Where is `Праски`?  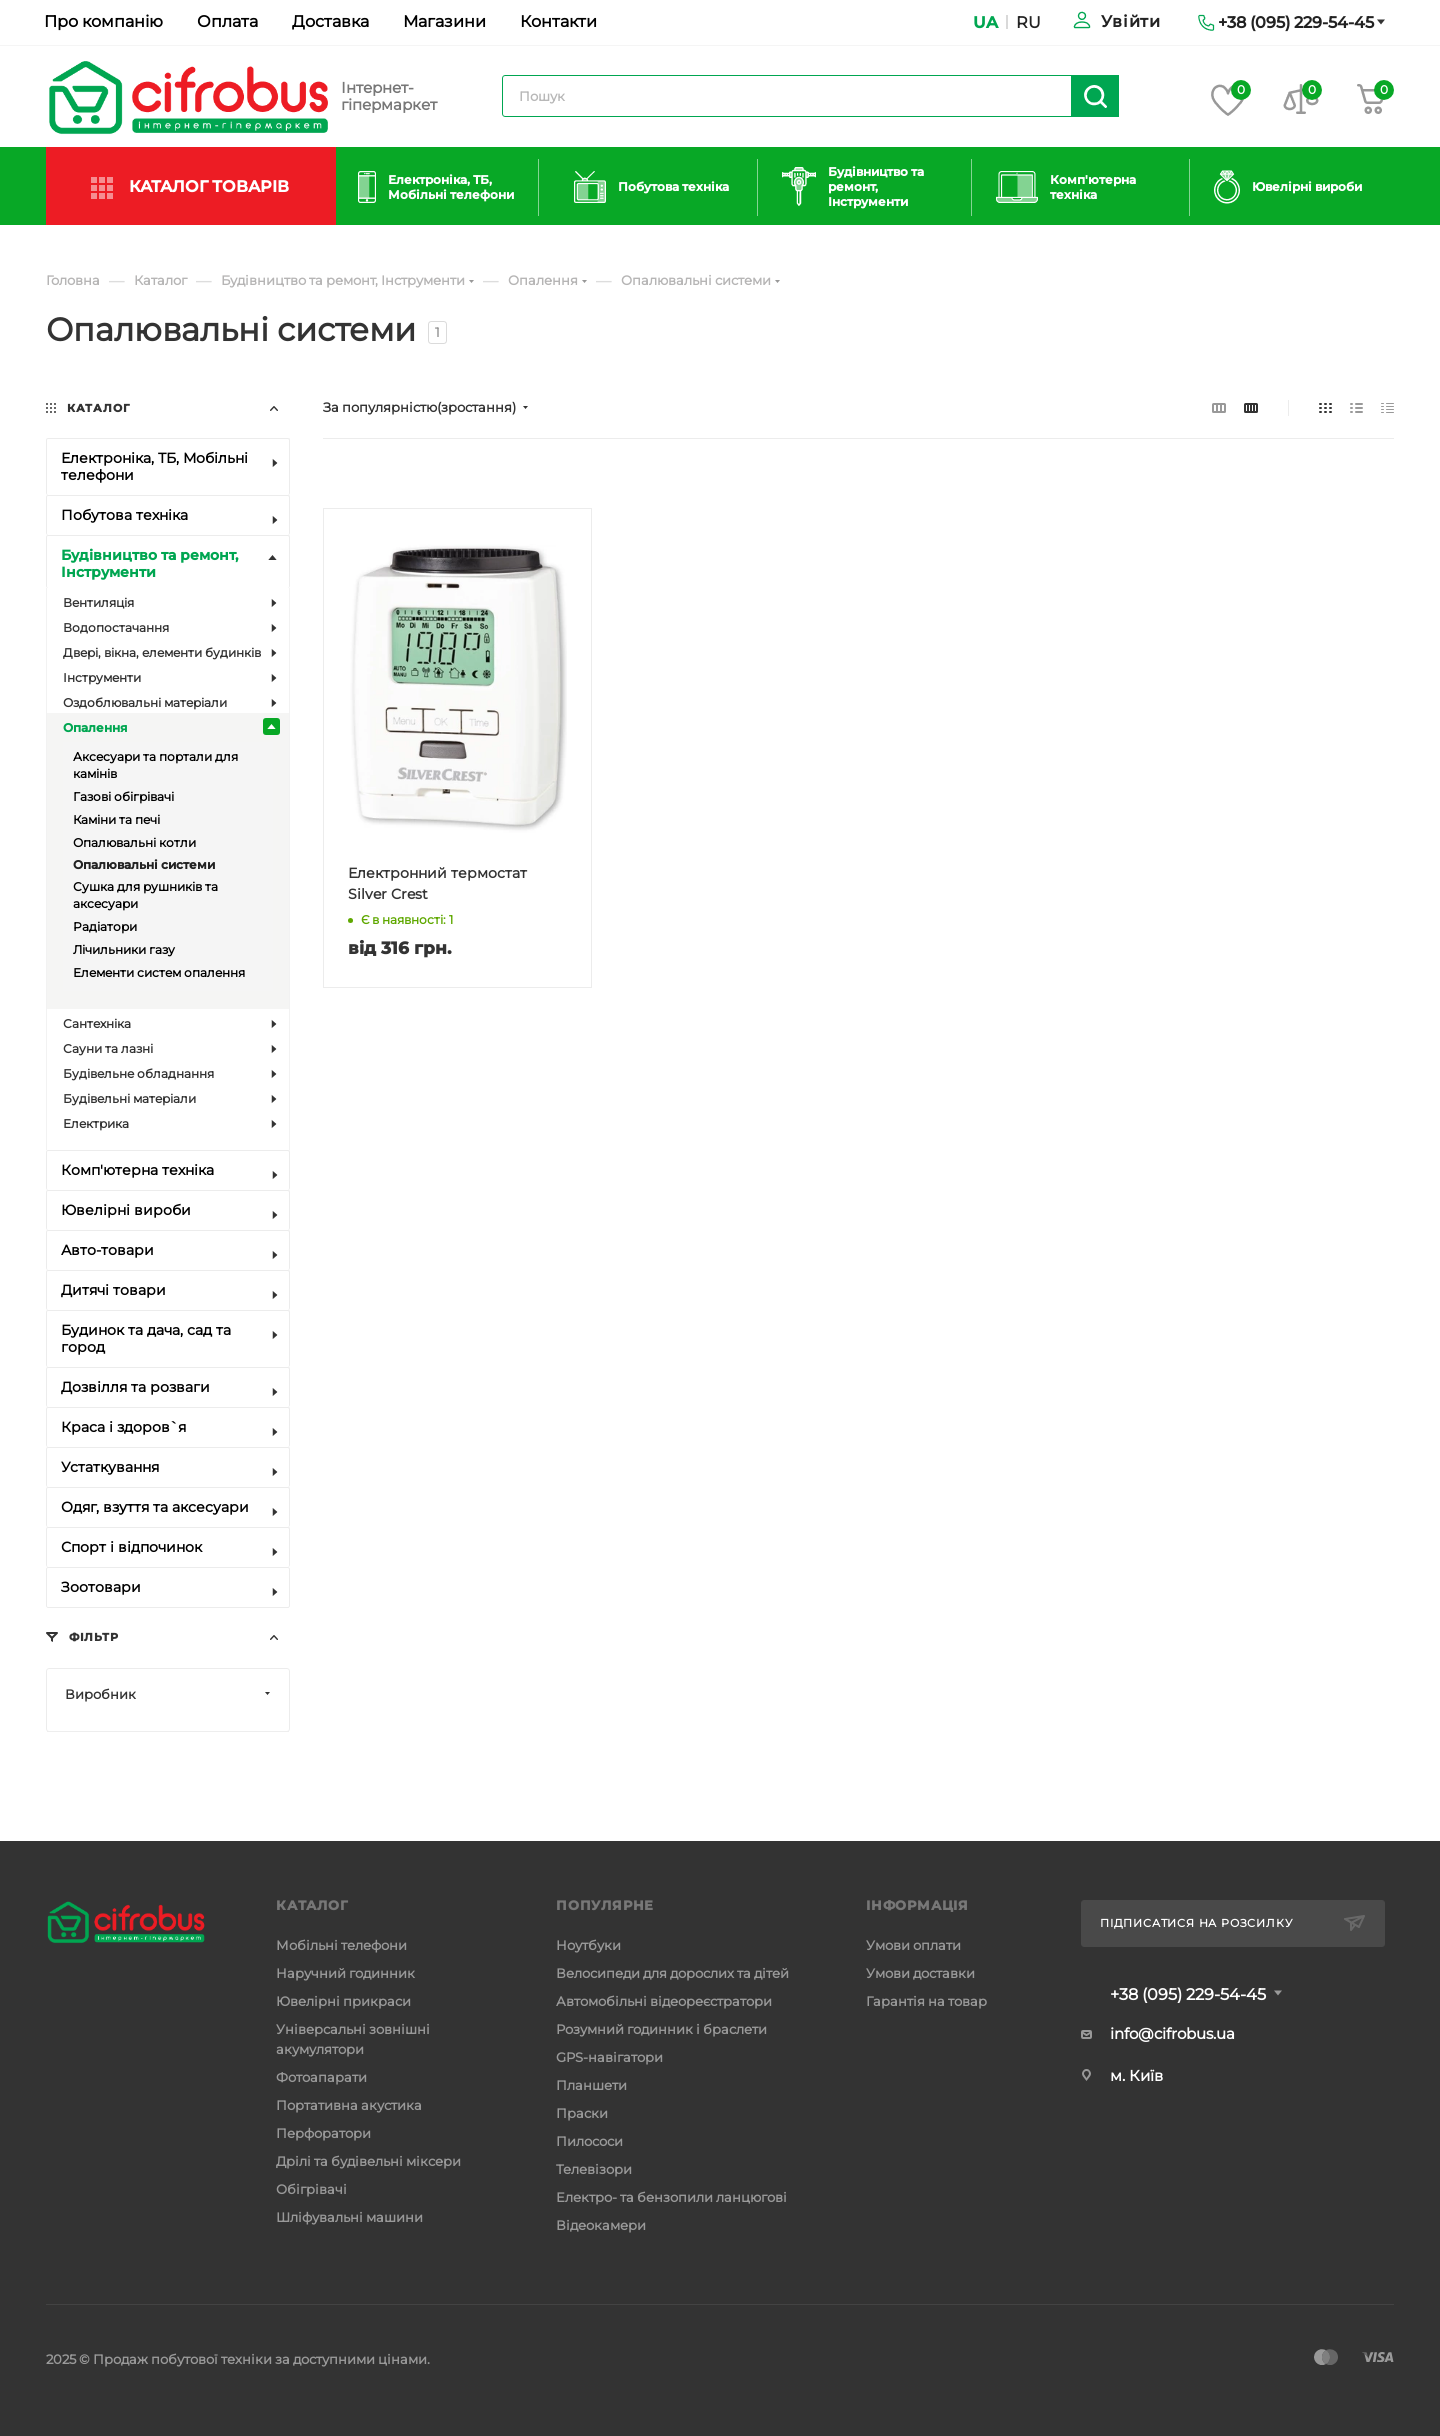
Праски is located at coordinates (582, 2113).